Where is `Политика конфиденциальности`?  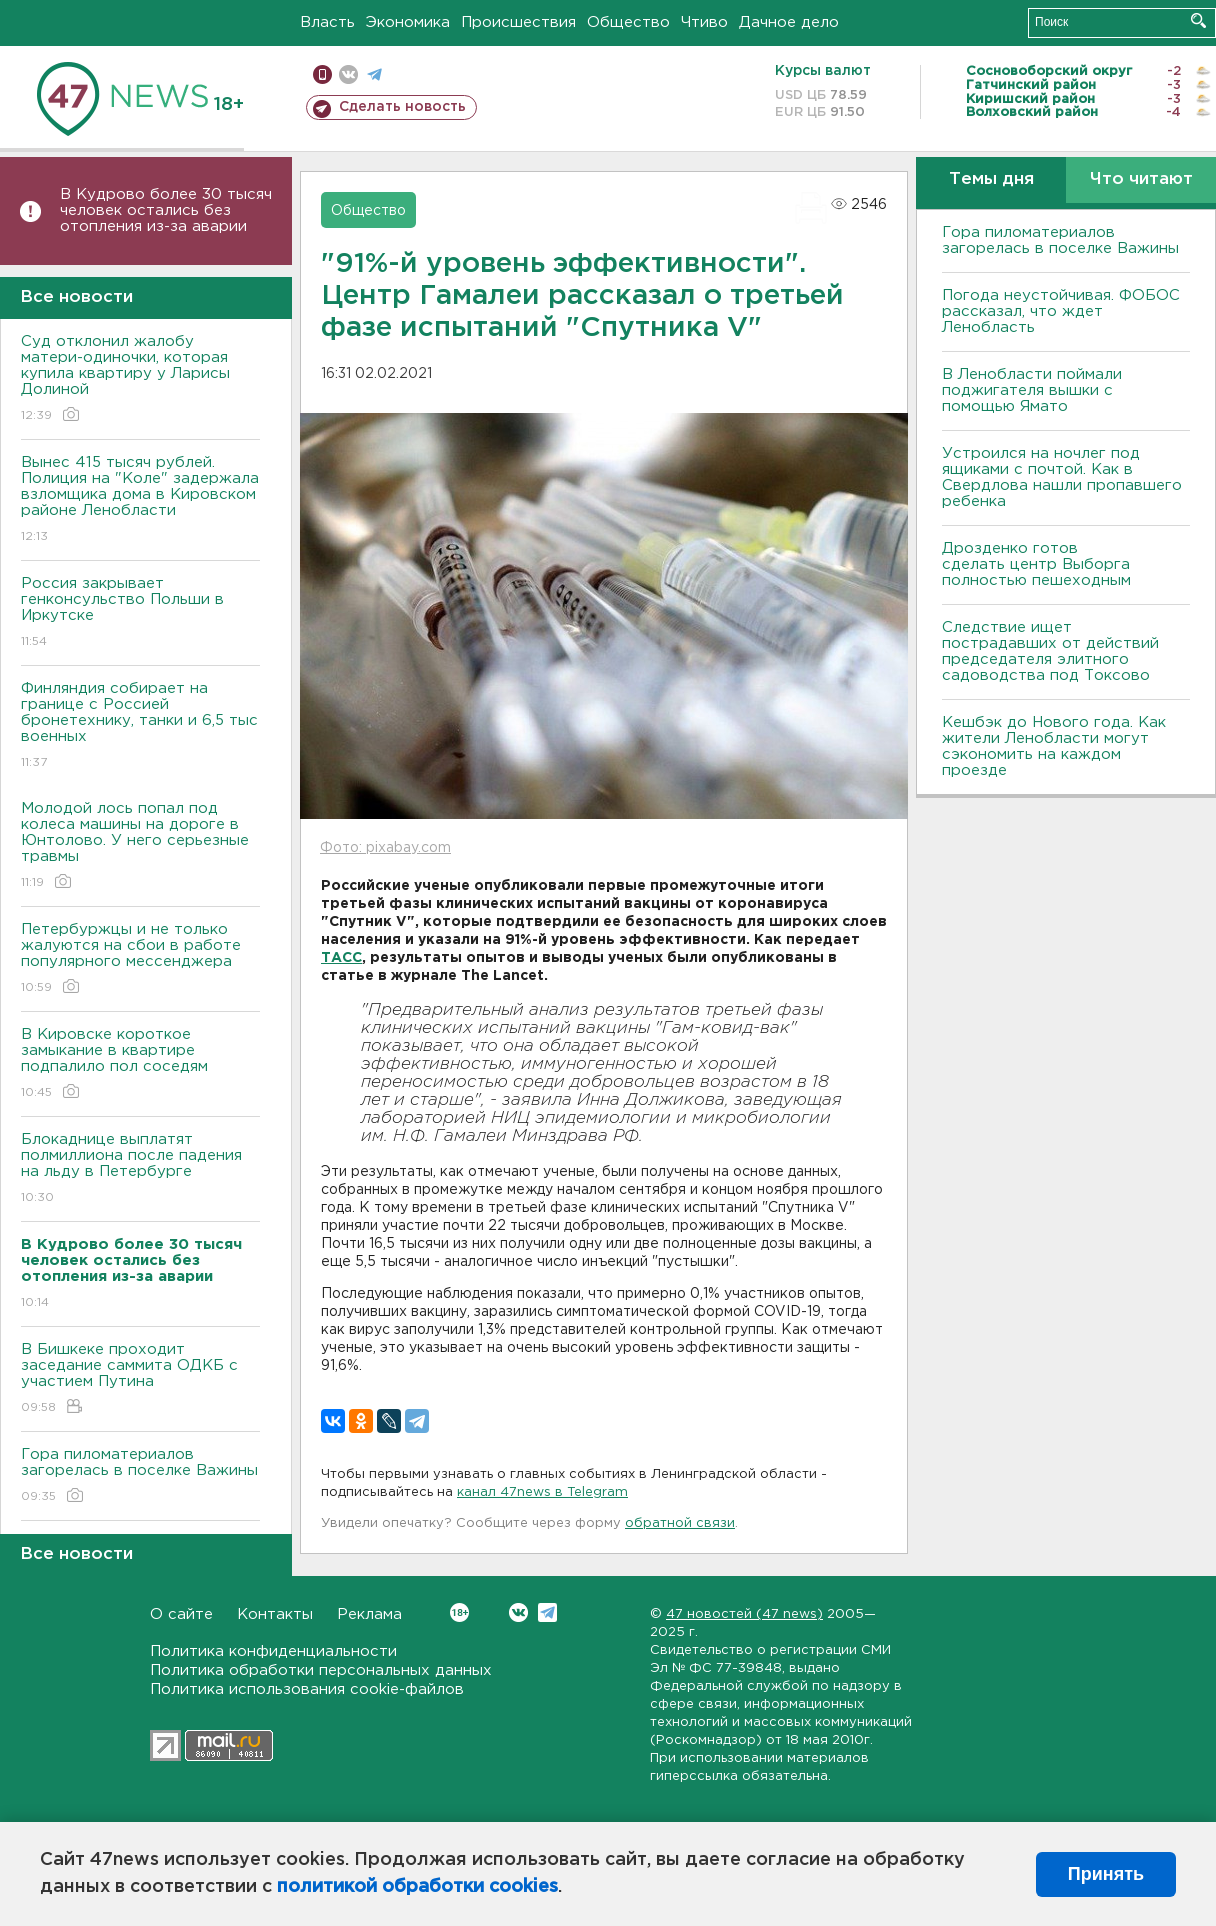
Политика конфиденциальности is located at coordinates (273, 1651).